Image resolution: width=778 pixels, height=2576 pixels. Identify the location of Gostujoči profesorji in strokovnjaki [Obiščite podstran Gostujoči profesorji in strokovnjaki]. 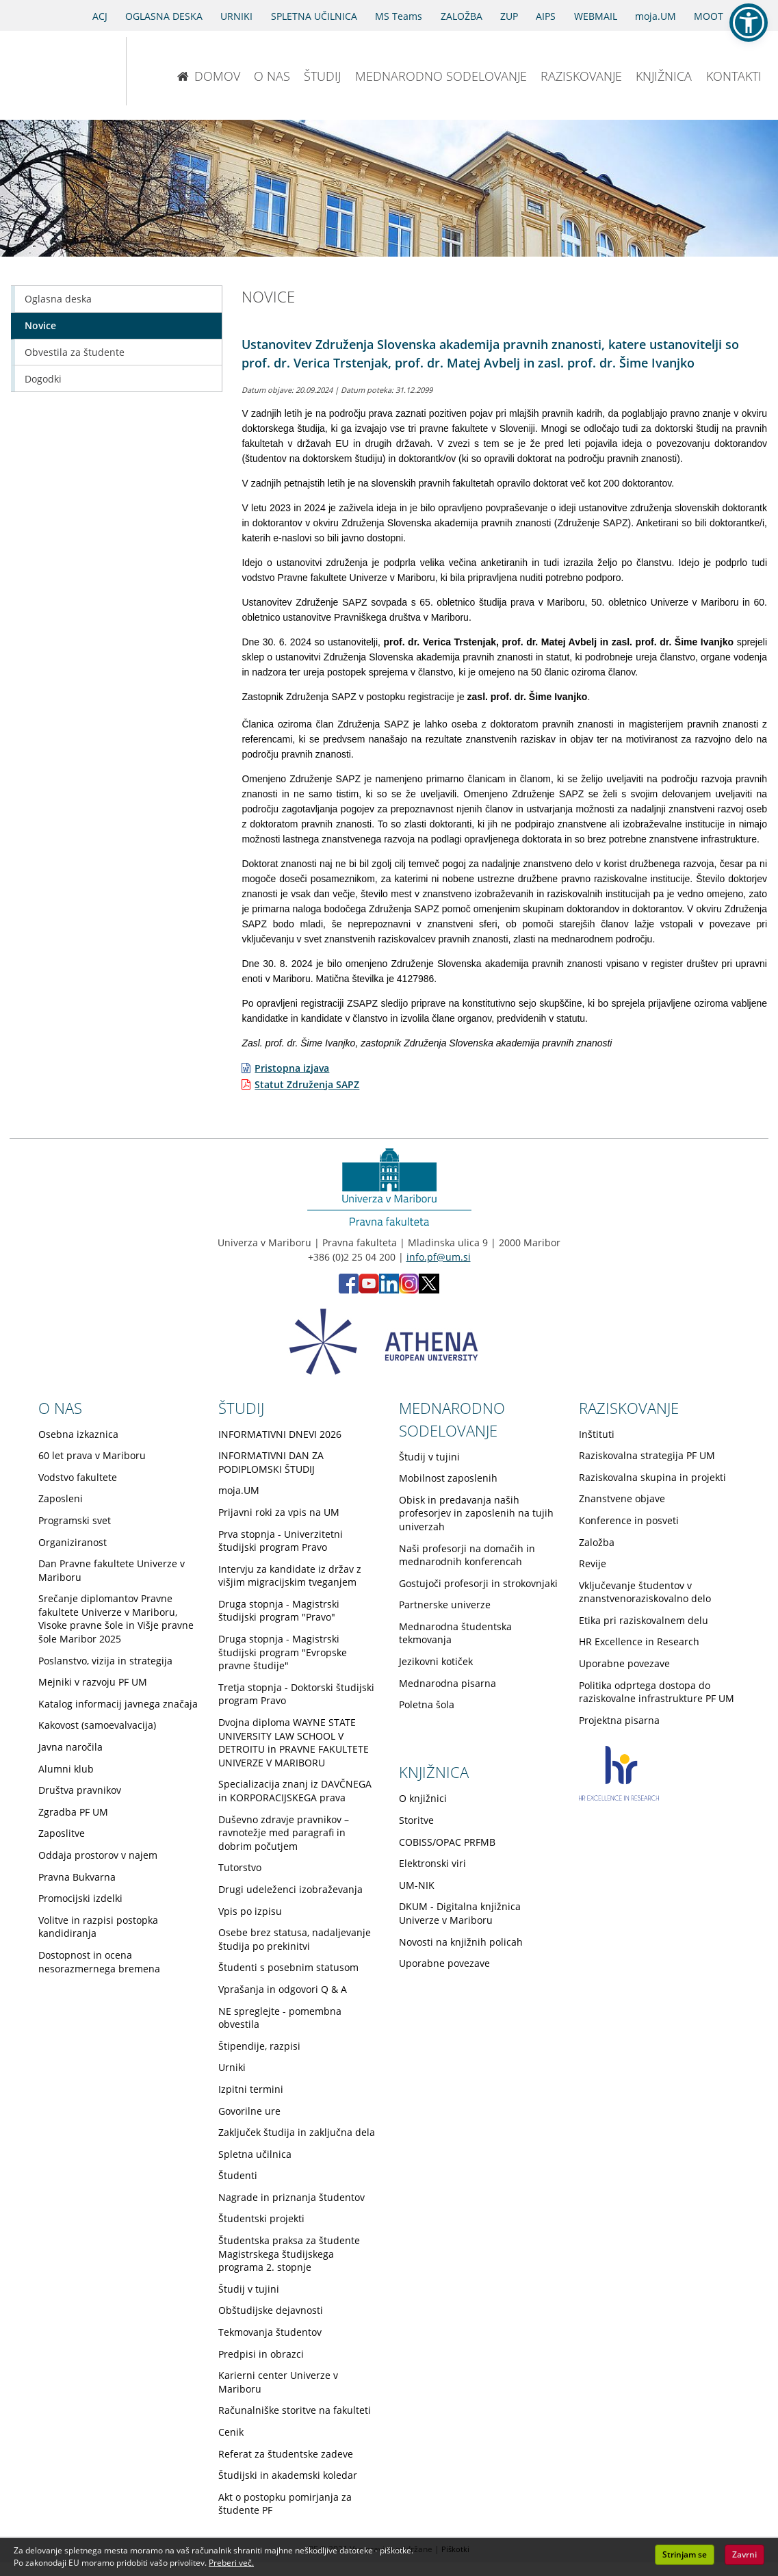
(478, 1583).